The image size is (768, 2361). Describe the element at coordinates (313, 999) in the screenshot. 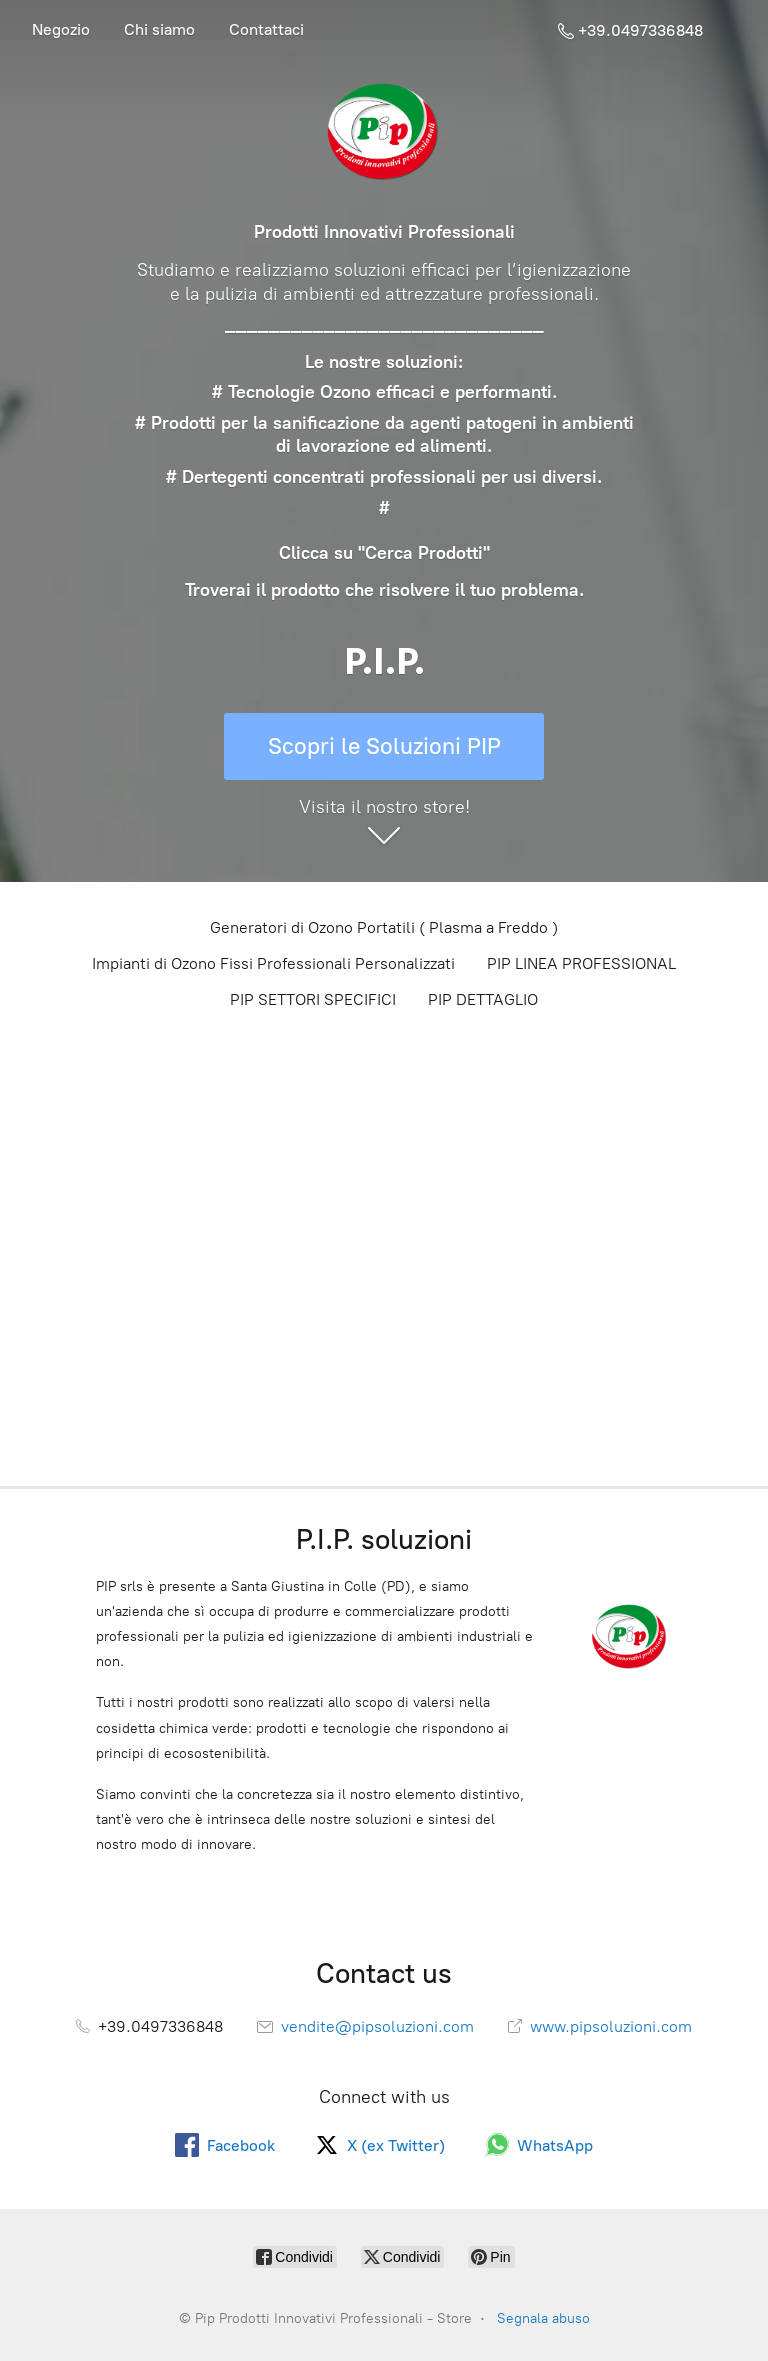

I see `PIP SETTORI SPECIFICI` at that location.